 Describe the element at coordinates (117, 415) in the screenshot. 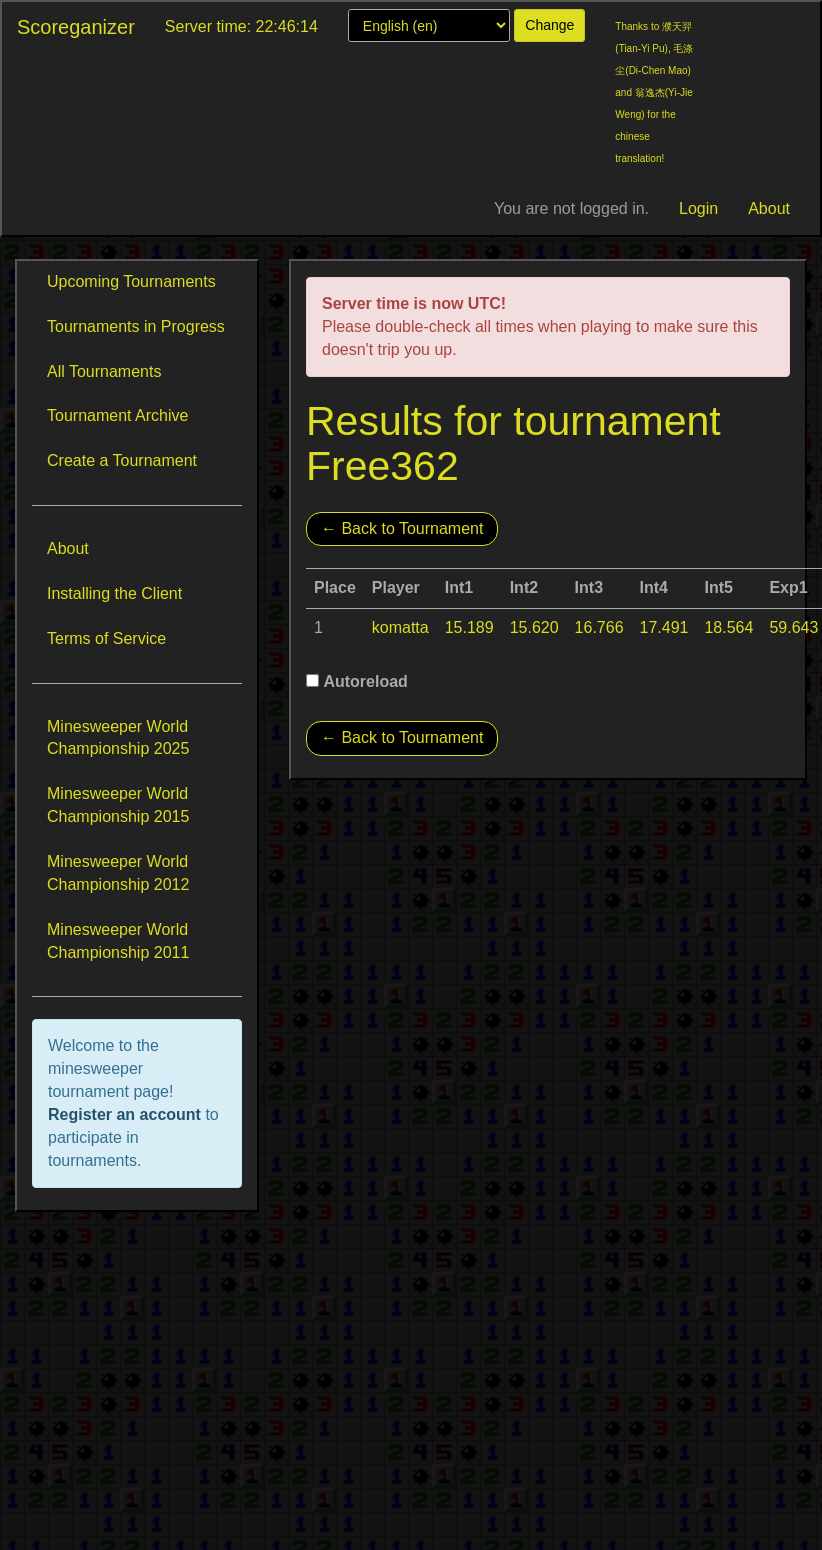

I see `Tournament Archive` at that location.